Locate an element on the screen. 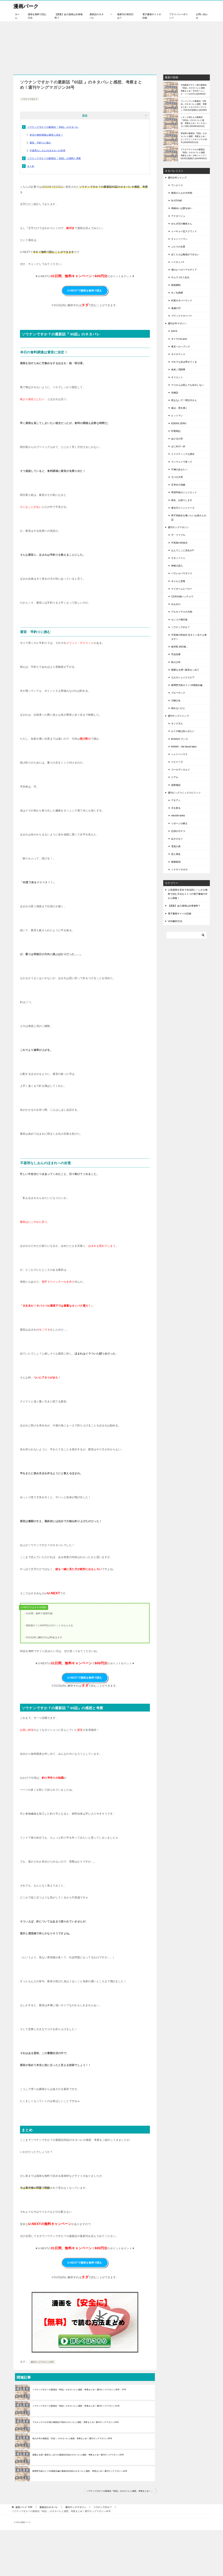  不死身の特攻兵 is located at coordinates (179, 542).